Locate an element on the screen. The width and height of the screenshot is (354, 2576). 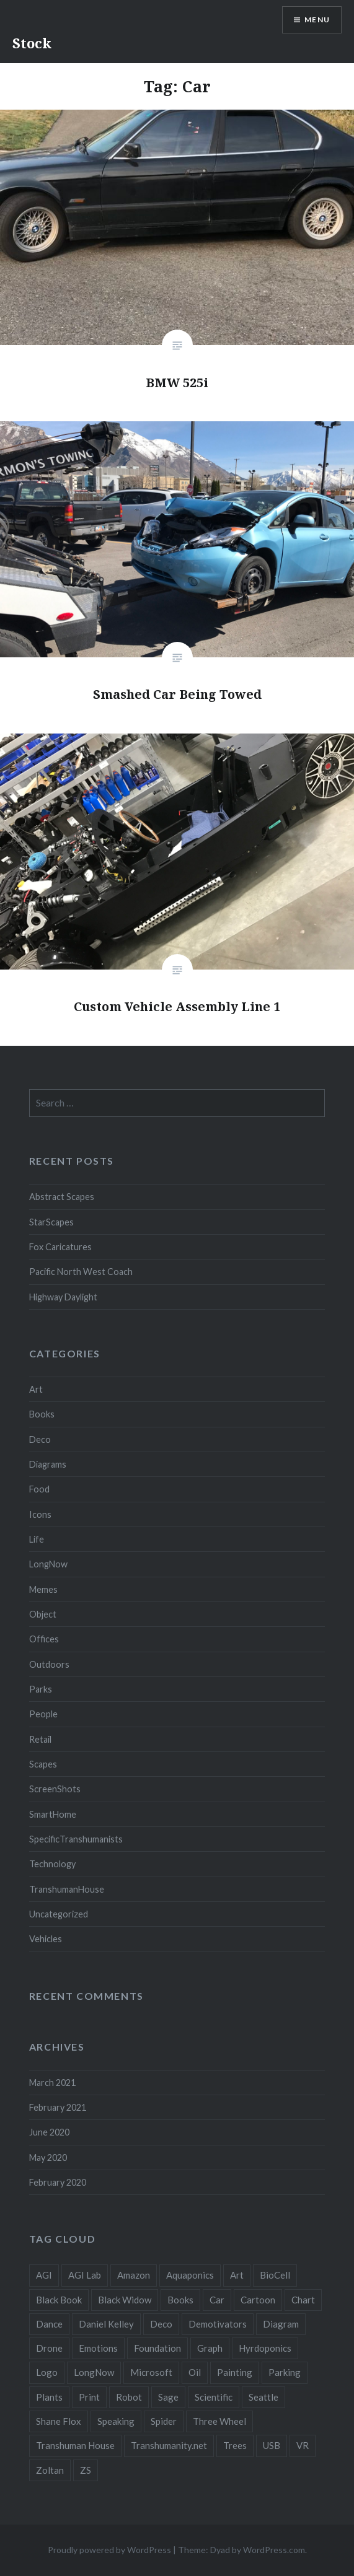
February 2020 is located at coordinates (57, 2182).